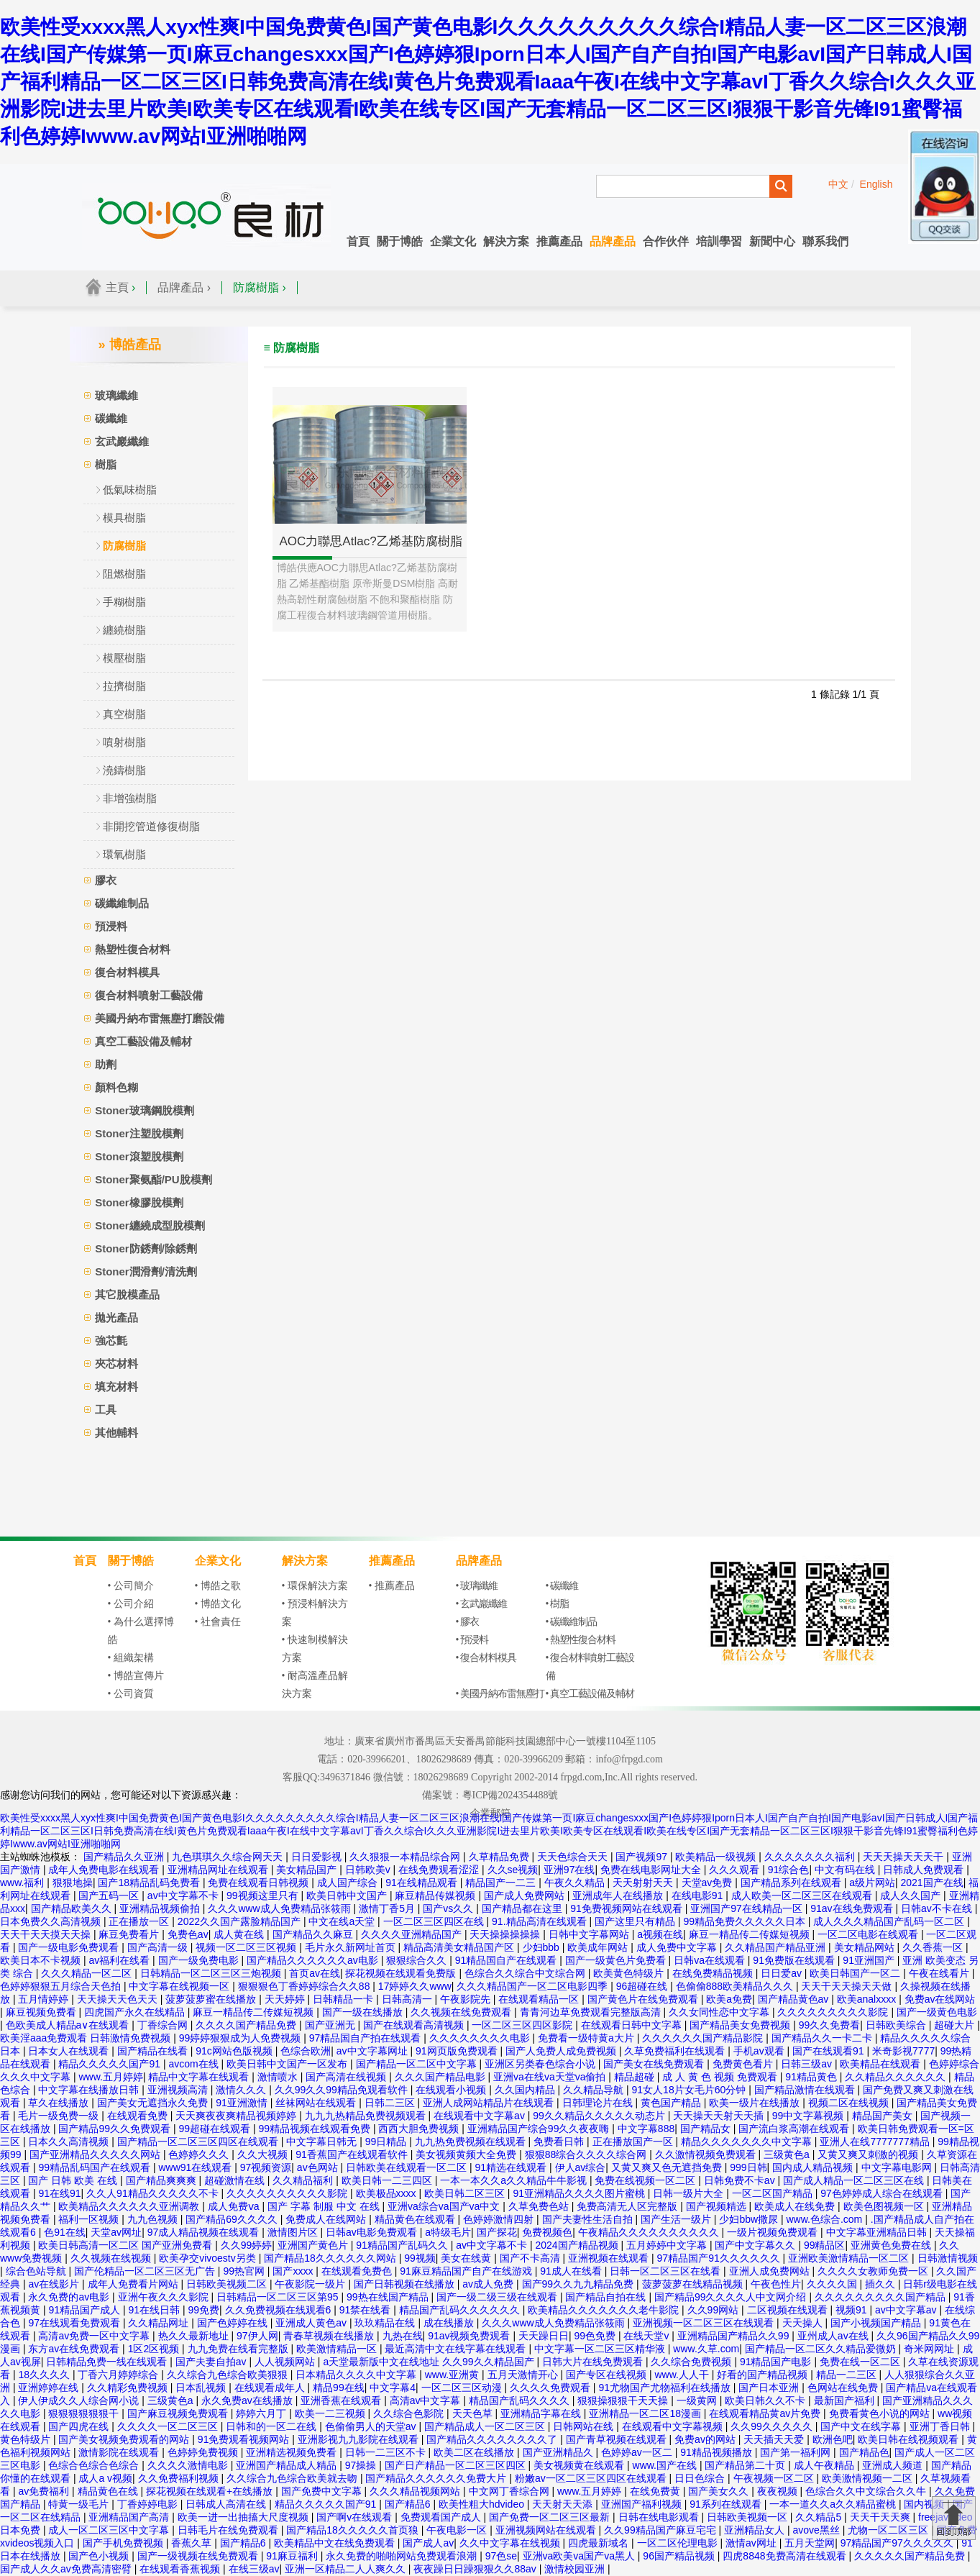 Image resolution: width=980 pixels, height=2576 pixels. I want to click on 国产第一福利网, so click(796, 2452).